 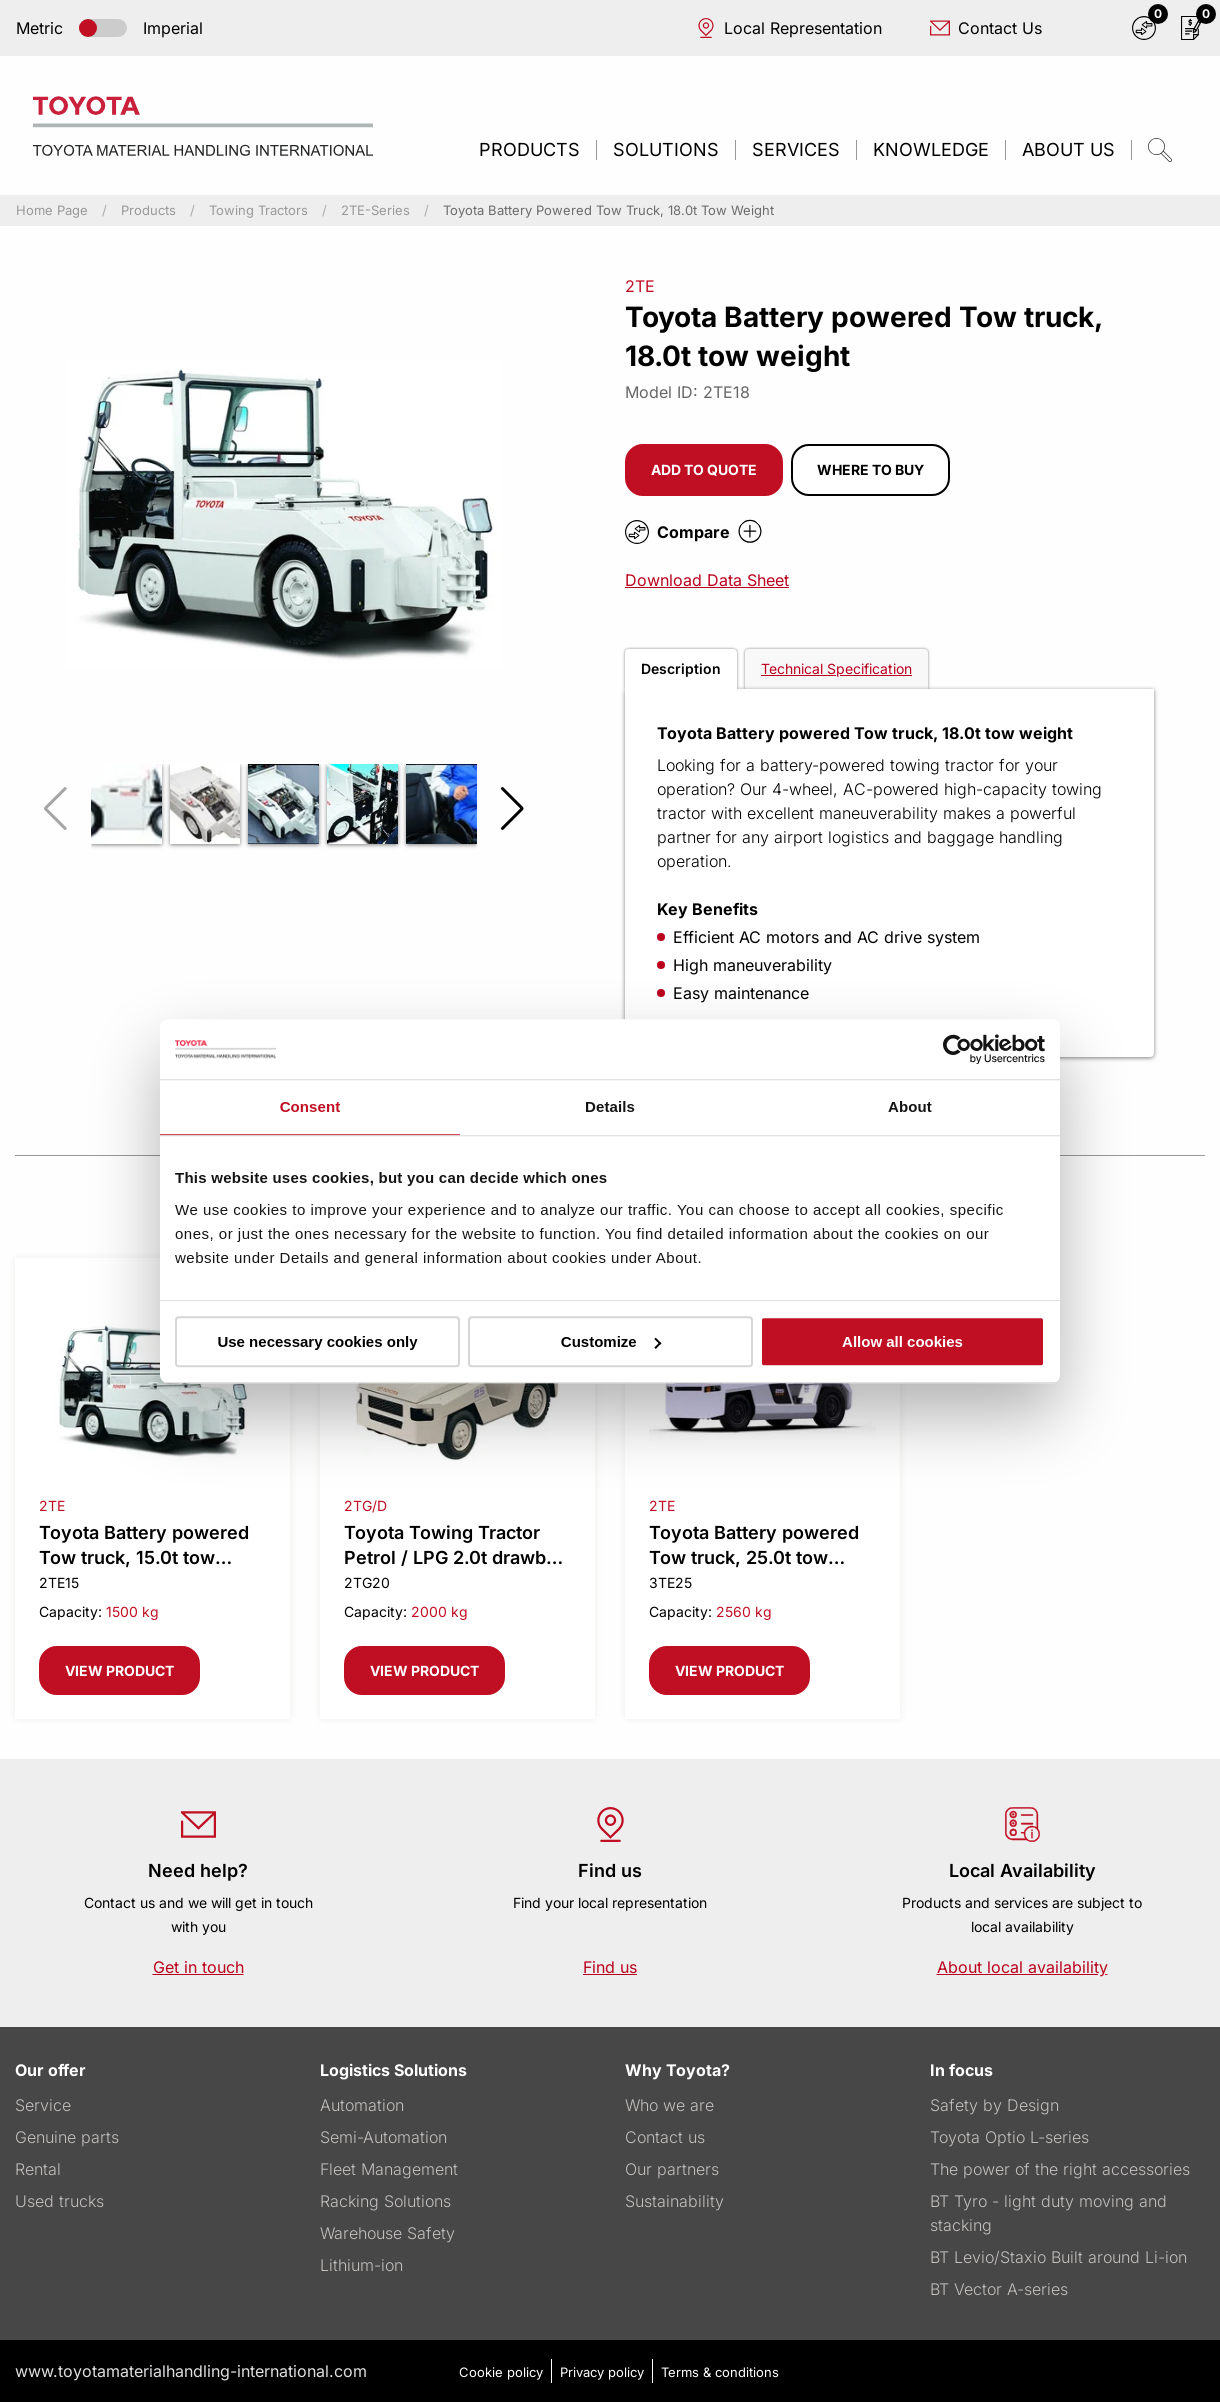 What do you see at coordinates (310, 1106) in the screenshot?
I see `Consent [tab]` at bounding box center [310, 1106].